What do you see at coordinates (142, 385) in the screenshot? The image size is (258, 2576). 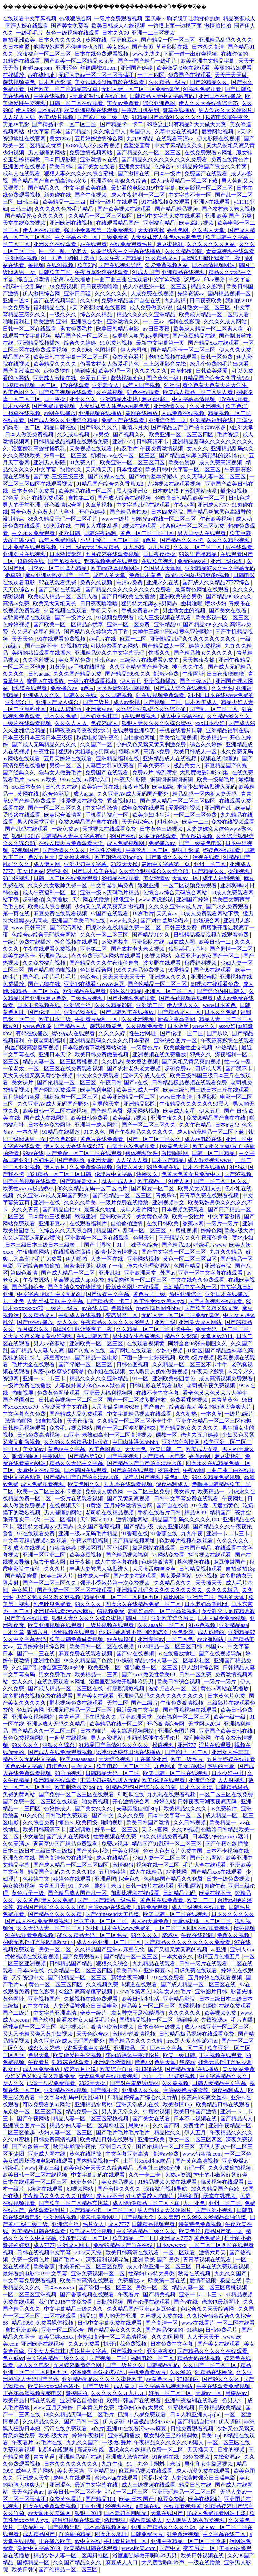 I see `成年人国产视频` at bounding box center [142, 385].